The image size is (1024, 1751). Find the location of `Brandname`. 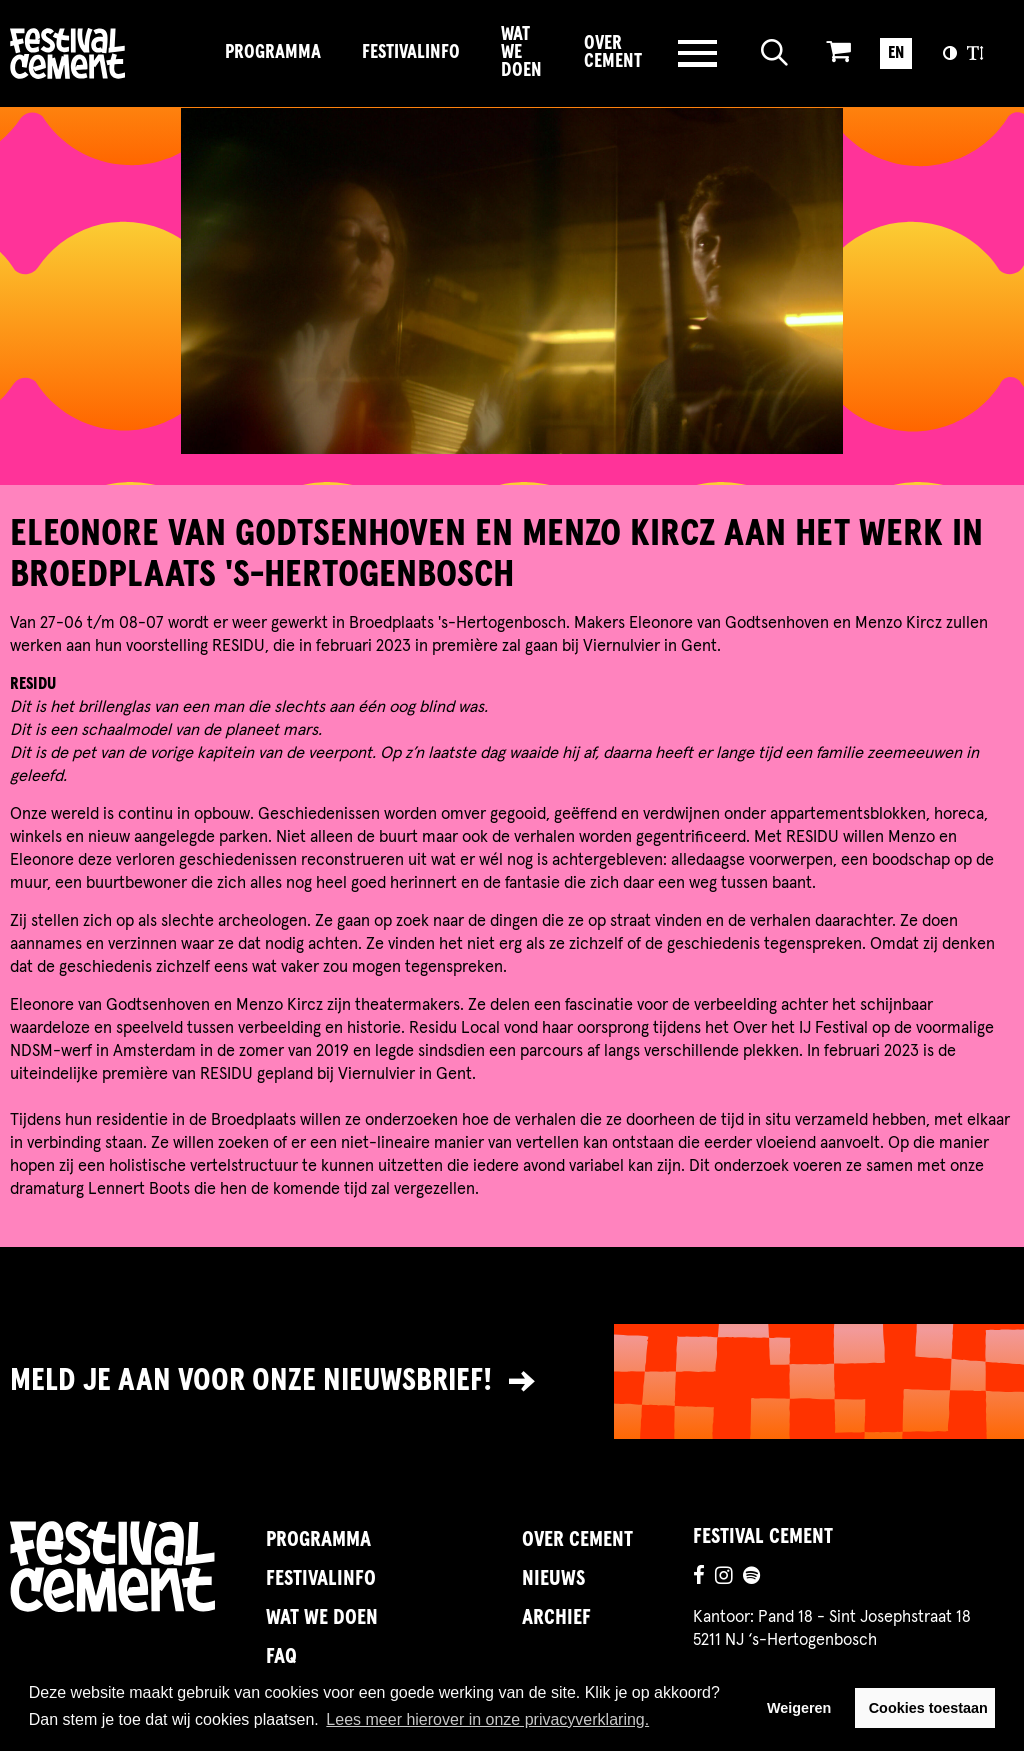

Brandname is located at coordinates (107, 53).